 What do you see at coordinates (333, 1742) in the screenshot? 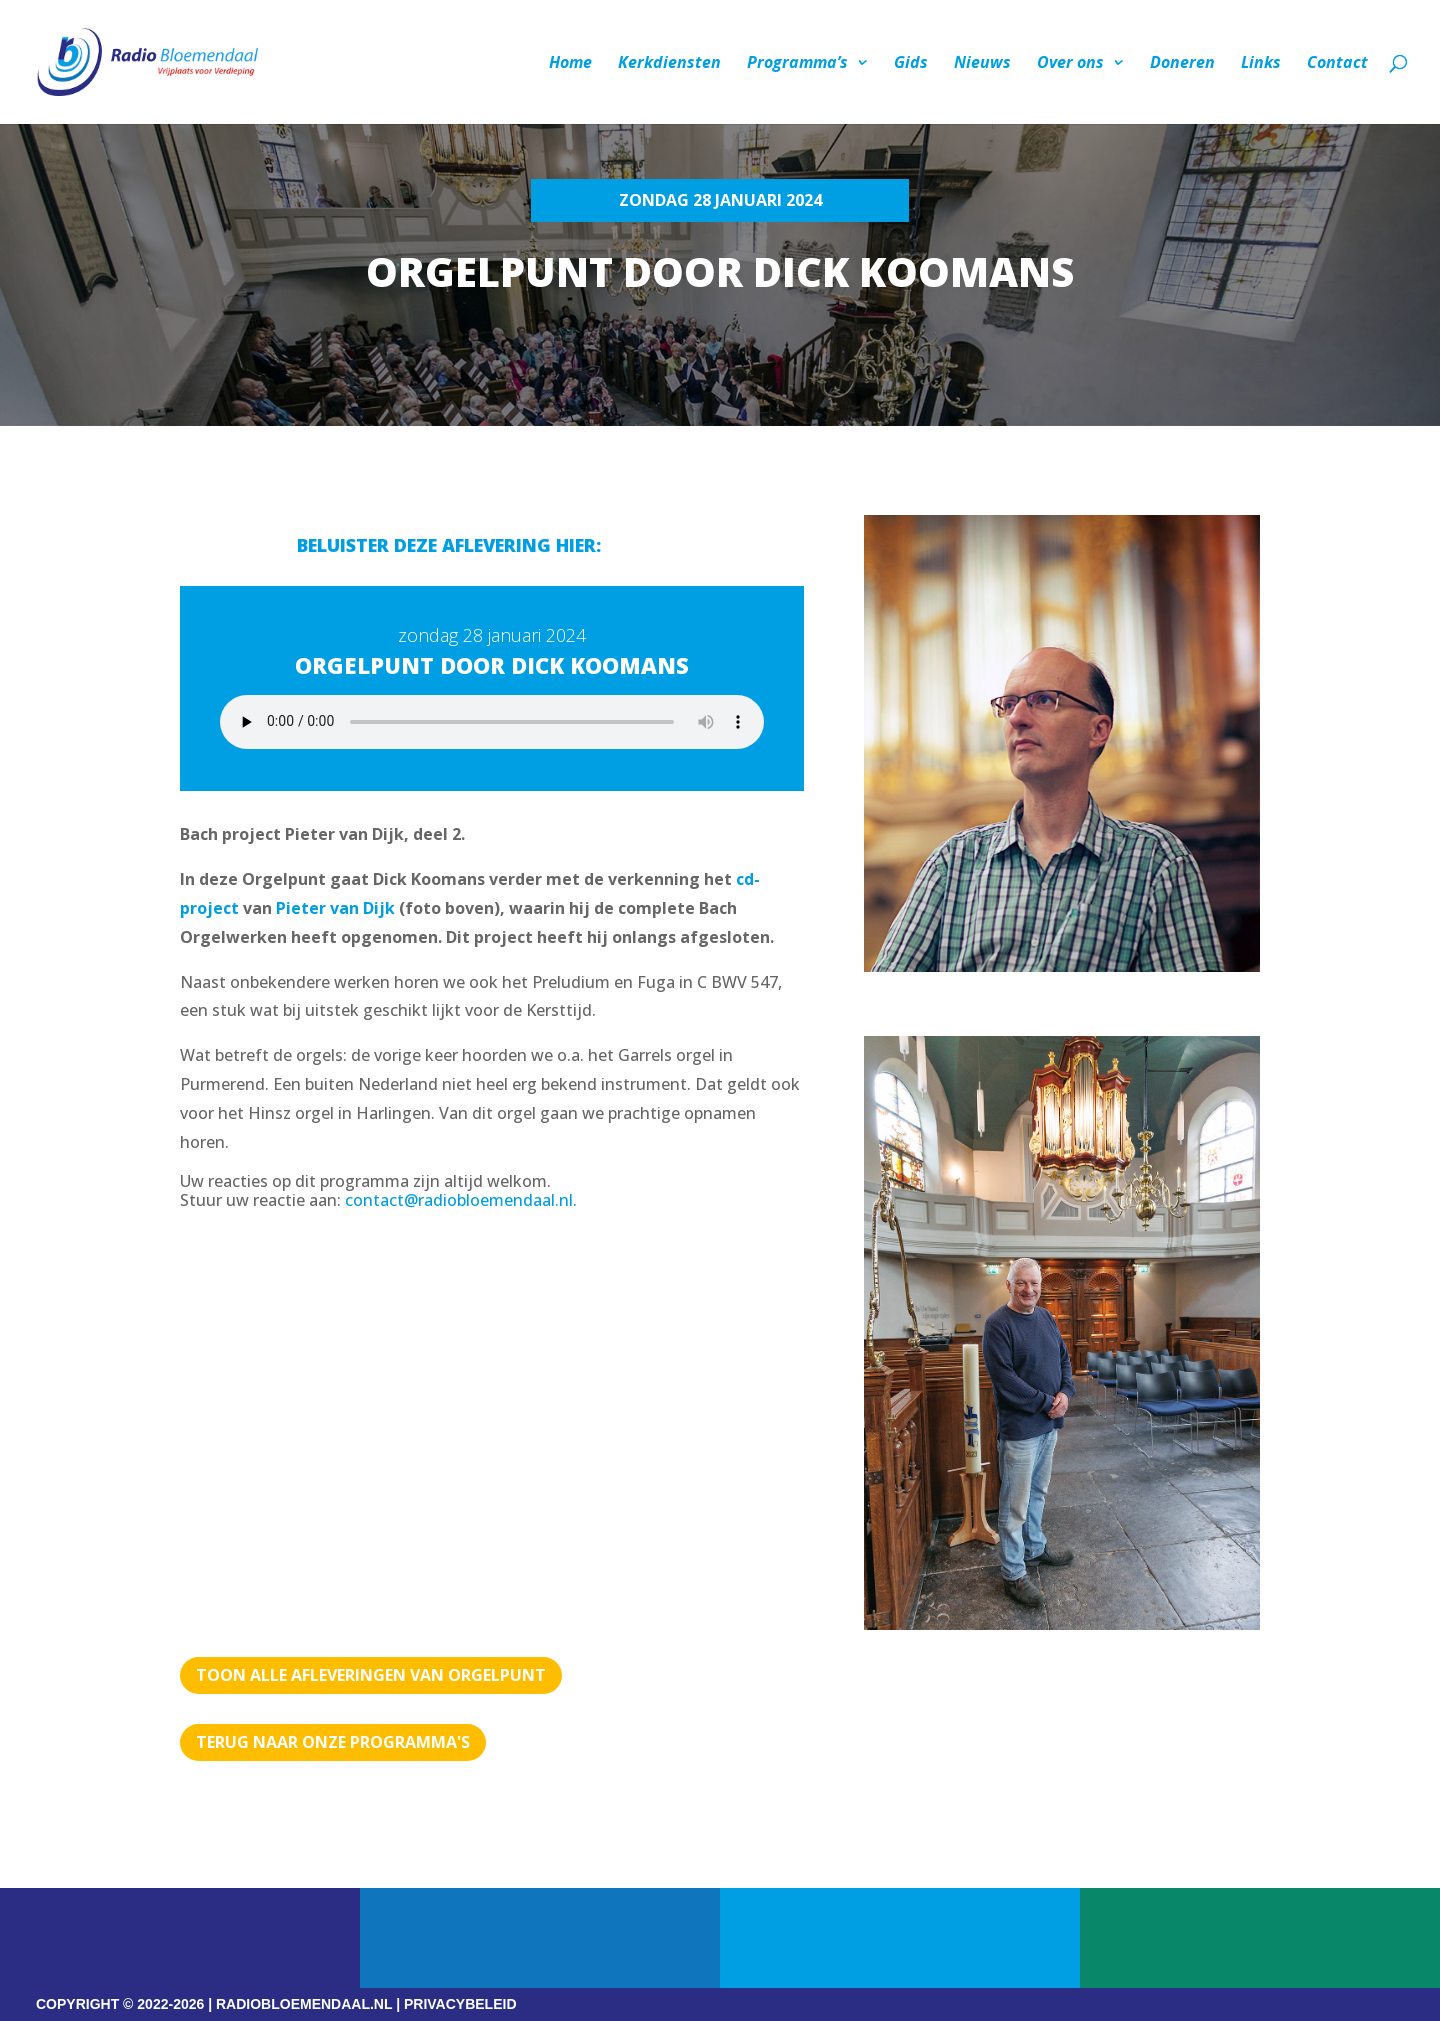
I see `Terug naar Onze programma's` at bounding box center [333, 1742].